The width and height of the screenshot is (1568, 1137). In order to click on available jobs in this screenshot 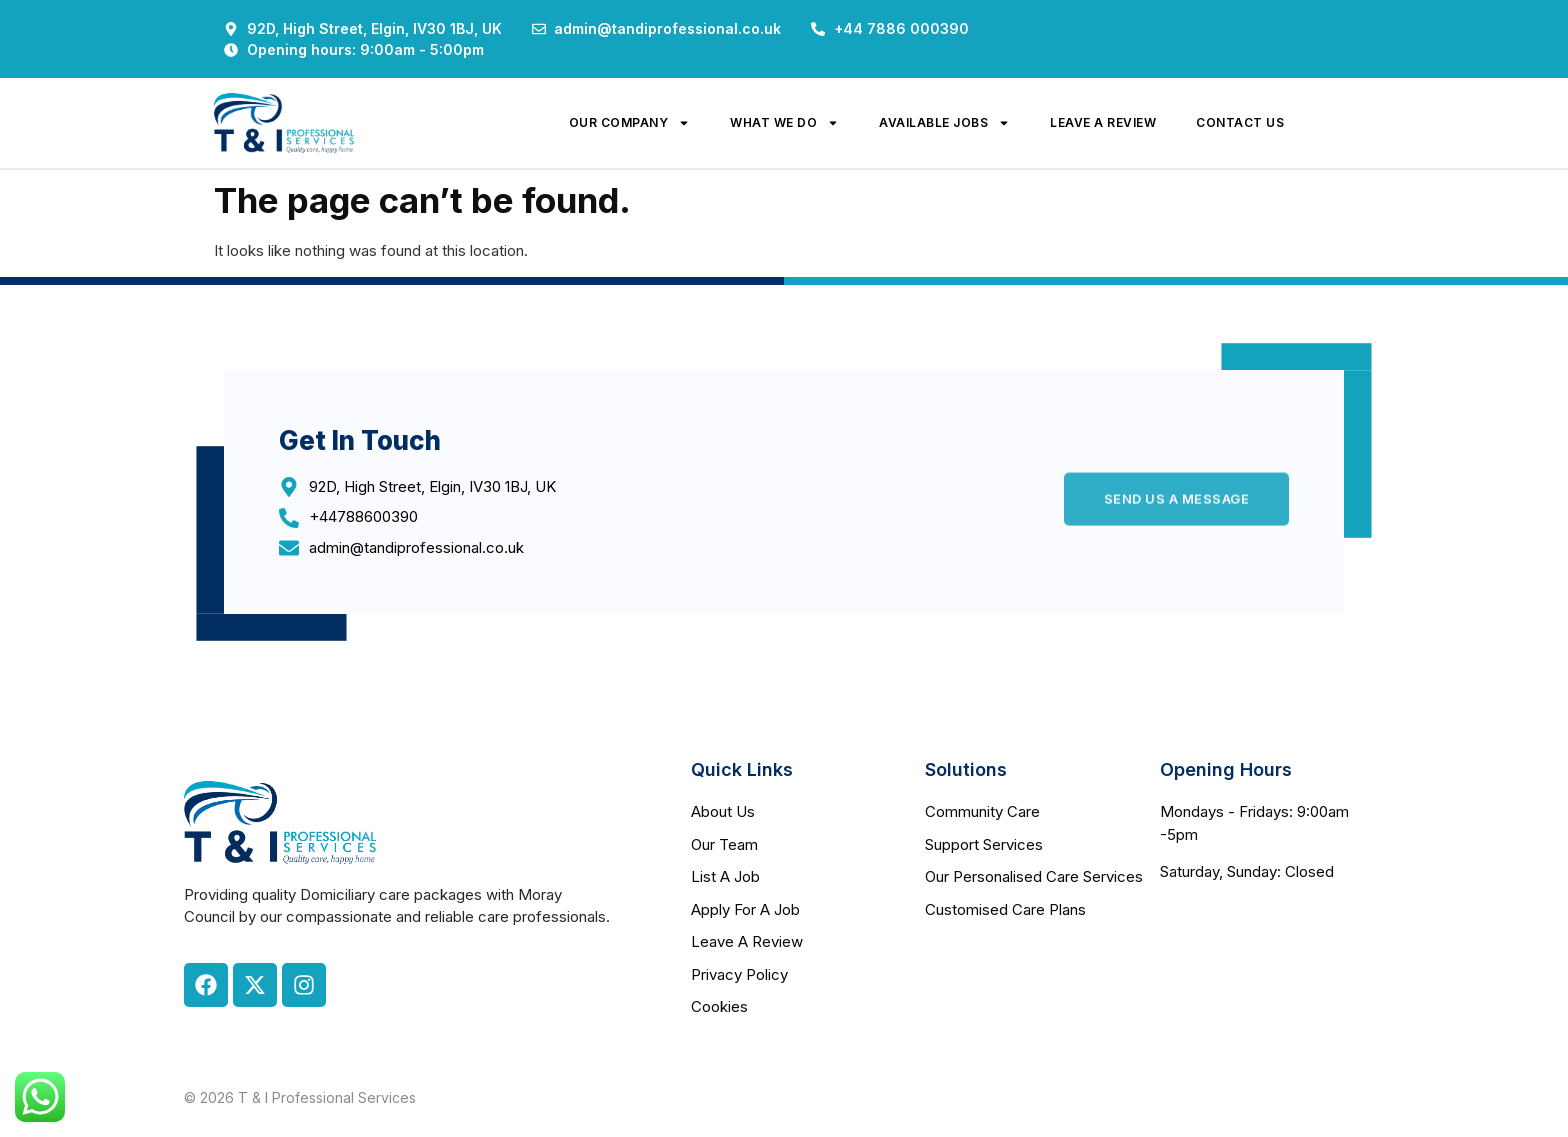, I will do `click(944, 123)`.